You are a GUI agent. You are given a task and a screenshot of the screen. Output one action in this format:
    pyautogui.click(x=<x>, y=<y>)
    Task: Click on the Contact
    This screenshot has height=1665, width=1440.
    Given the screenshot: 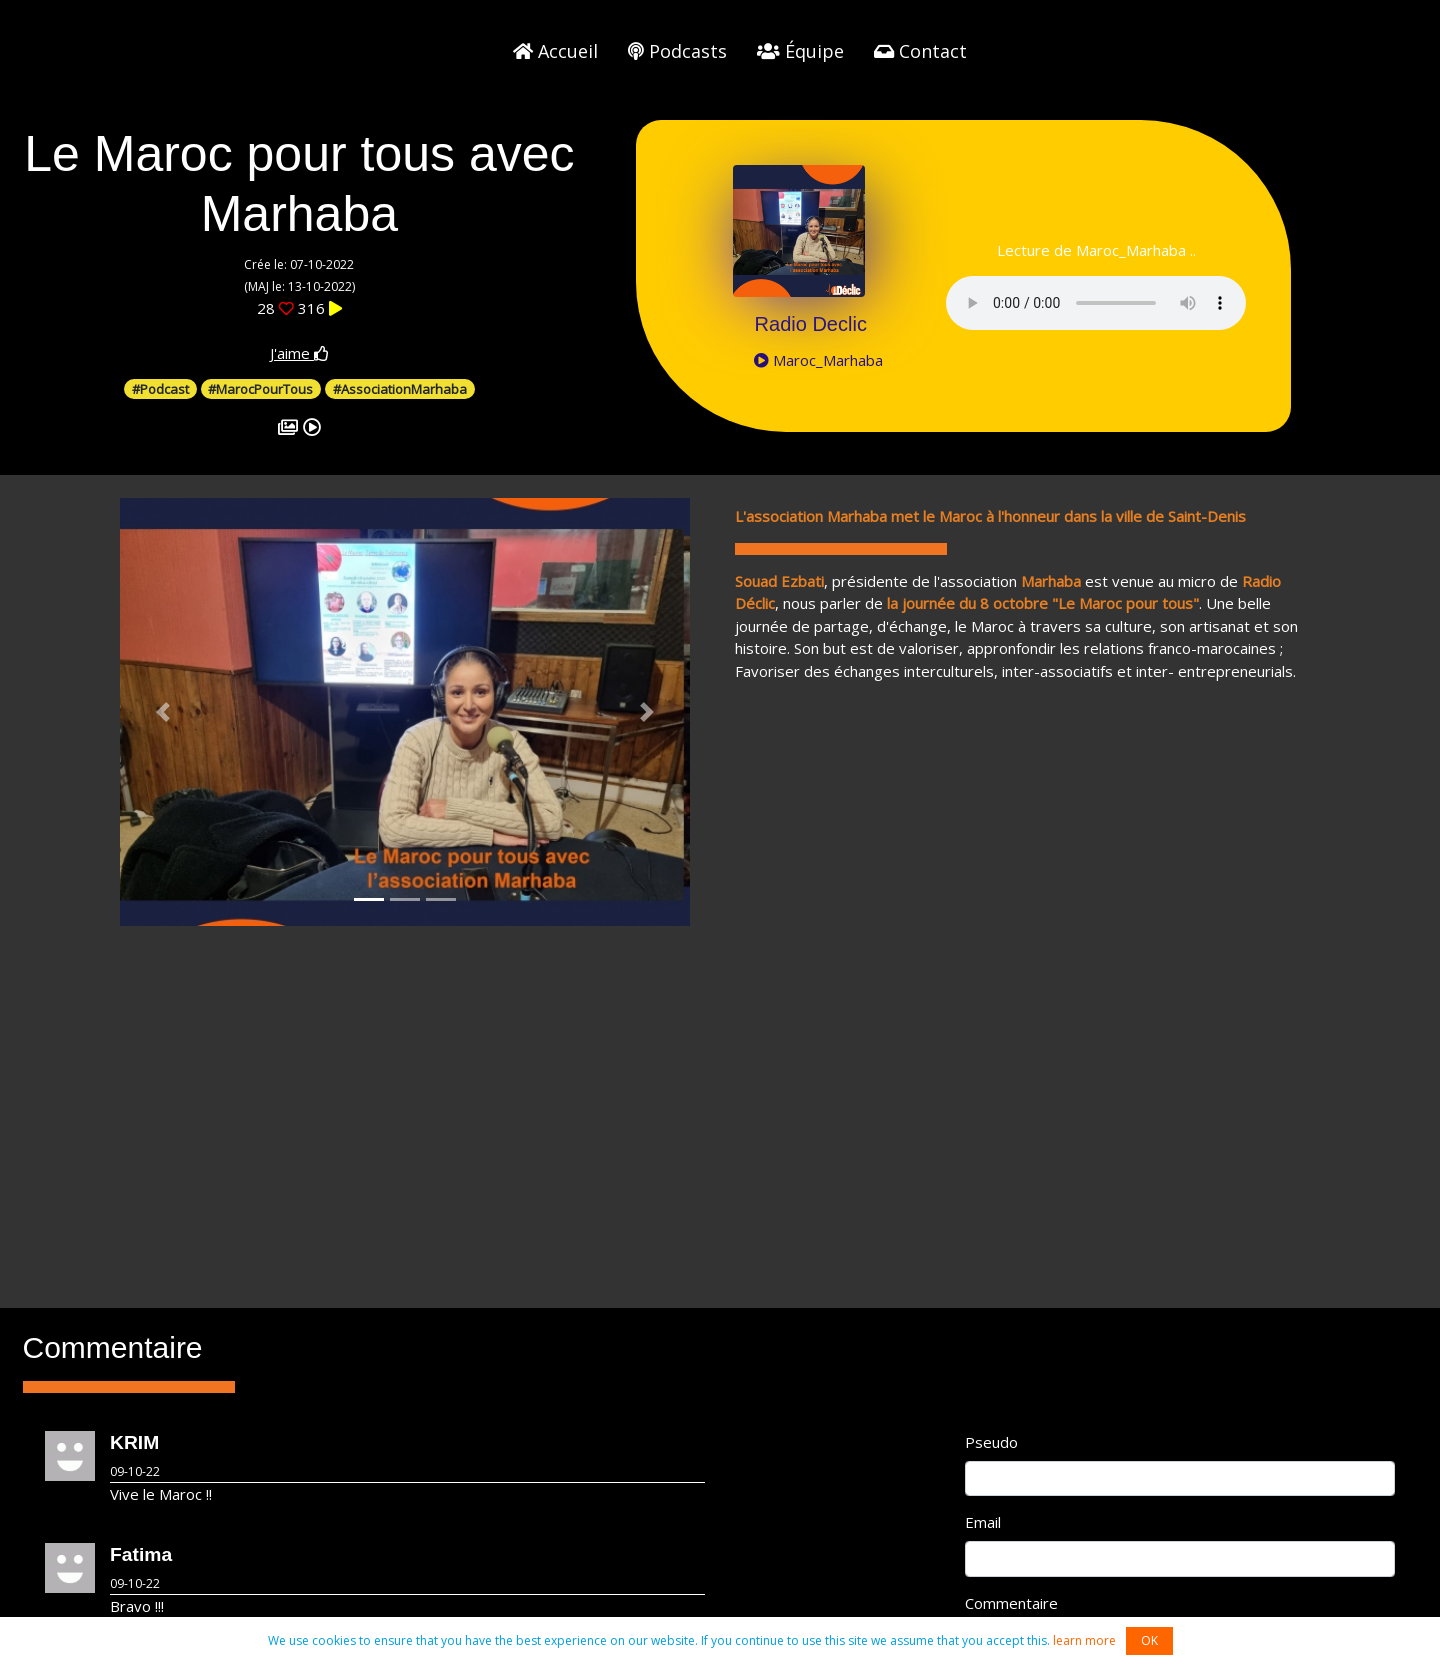 What is the action you would take?
    pyautogui.click(x=920, y=51)
    